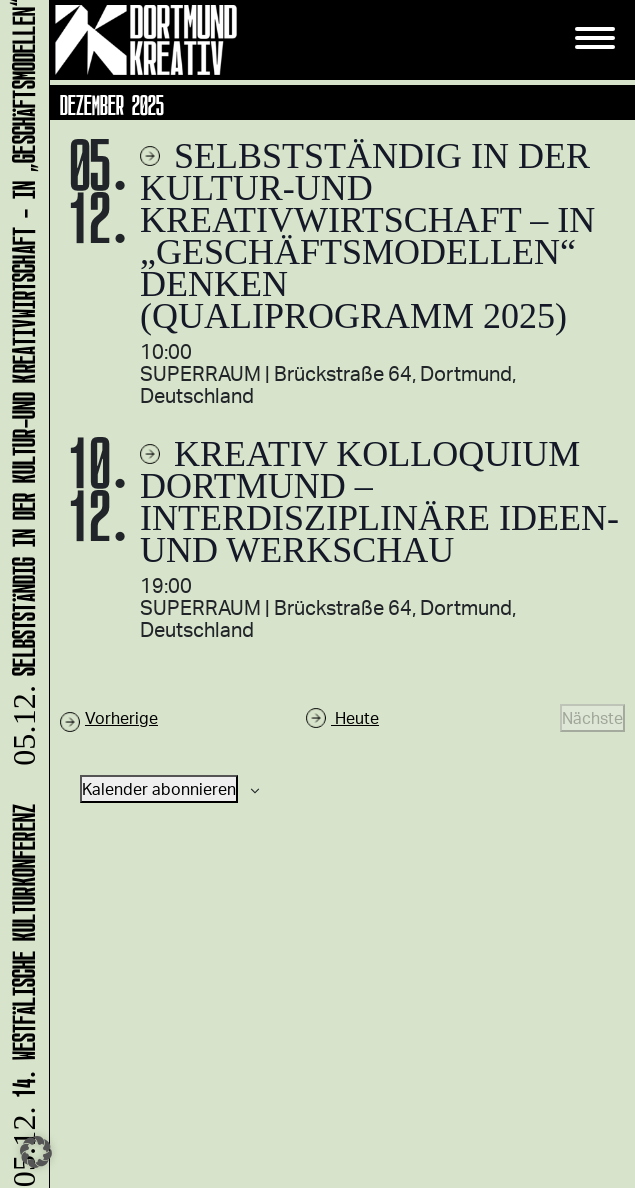  What do you see at coordinates (379, 502) in the screenshot?
I see `Kreativ Kolloquium Dortmund – interdisziplinäre Ideen- und Werkschau` at bounding box center [379, 502].